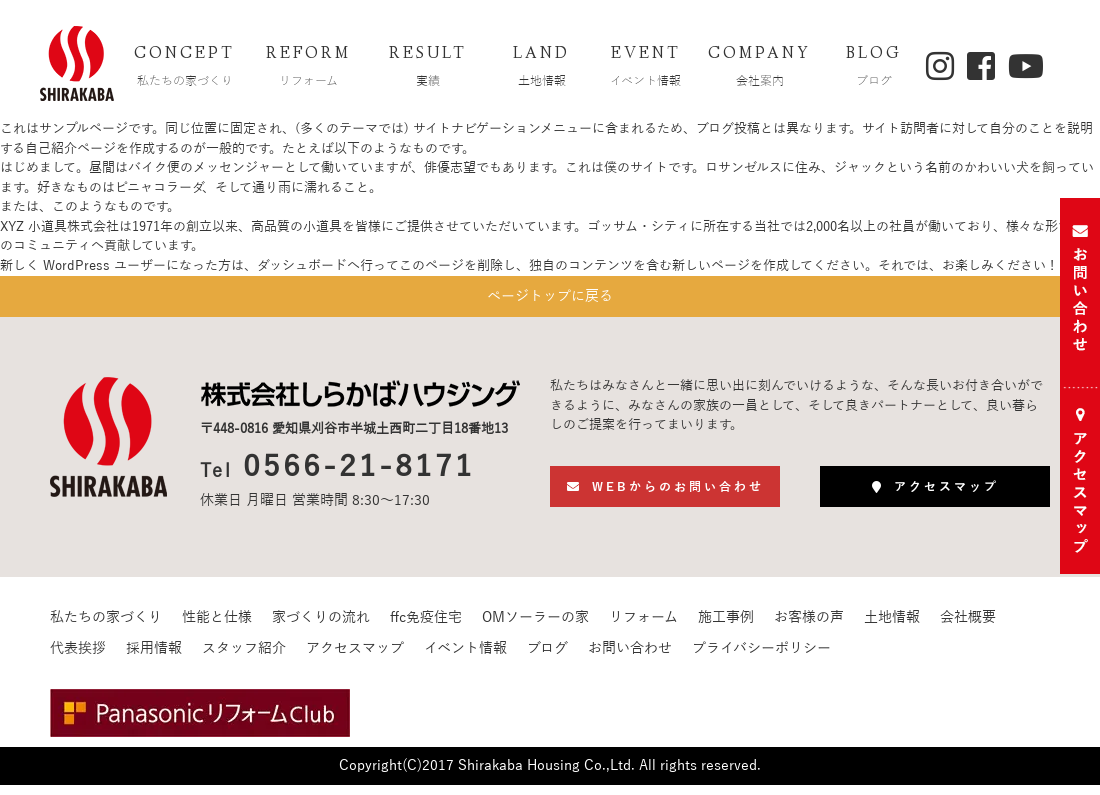  I want to click on 会社概要, so click(968, 627).